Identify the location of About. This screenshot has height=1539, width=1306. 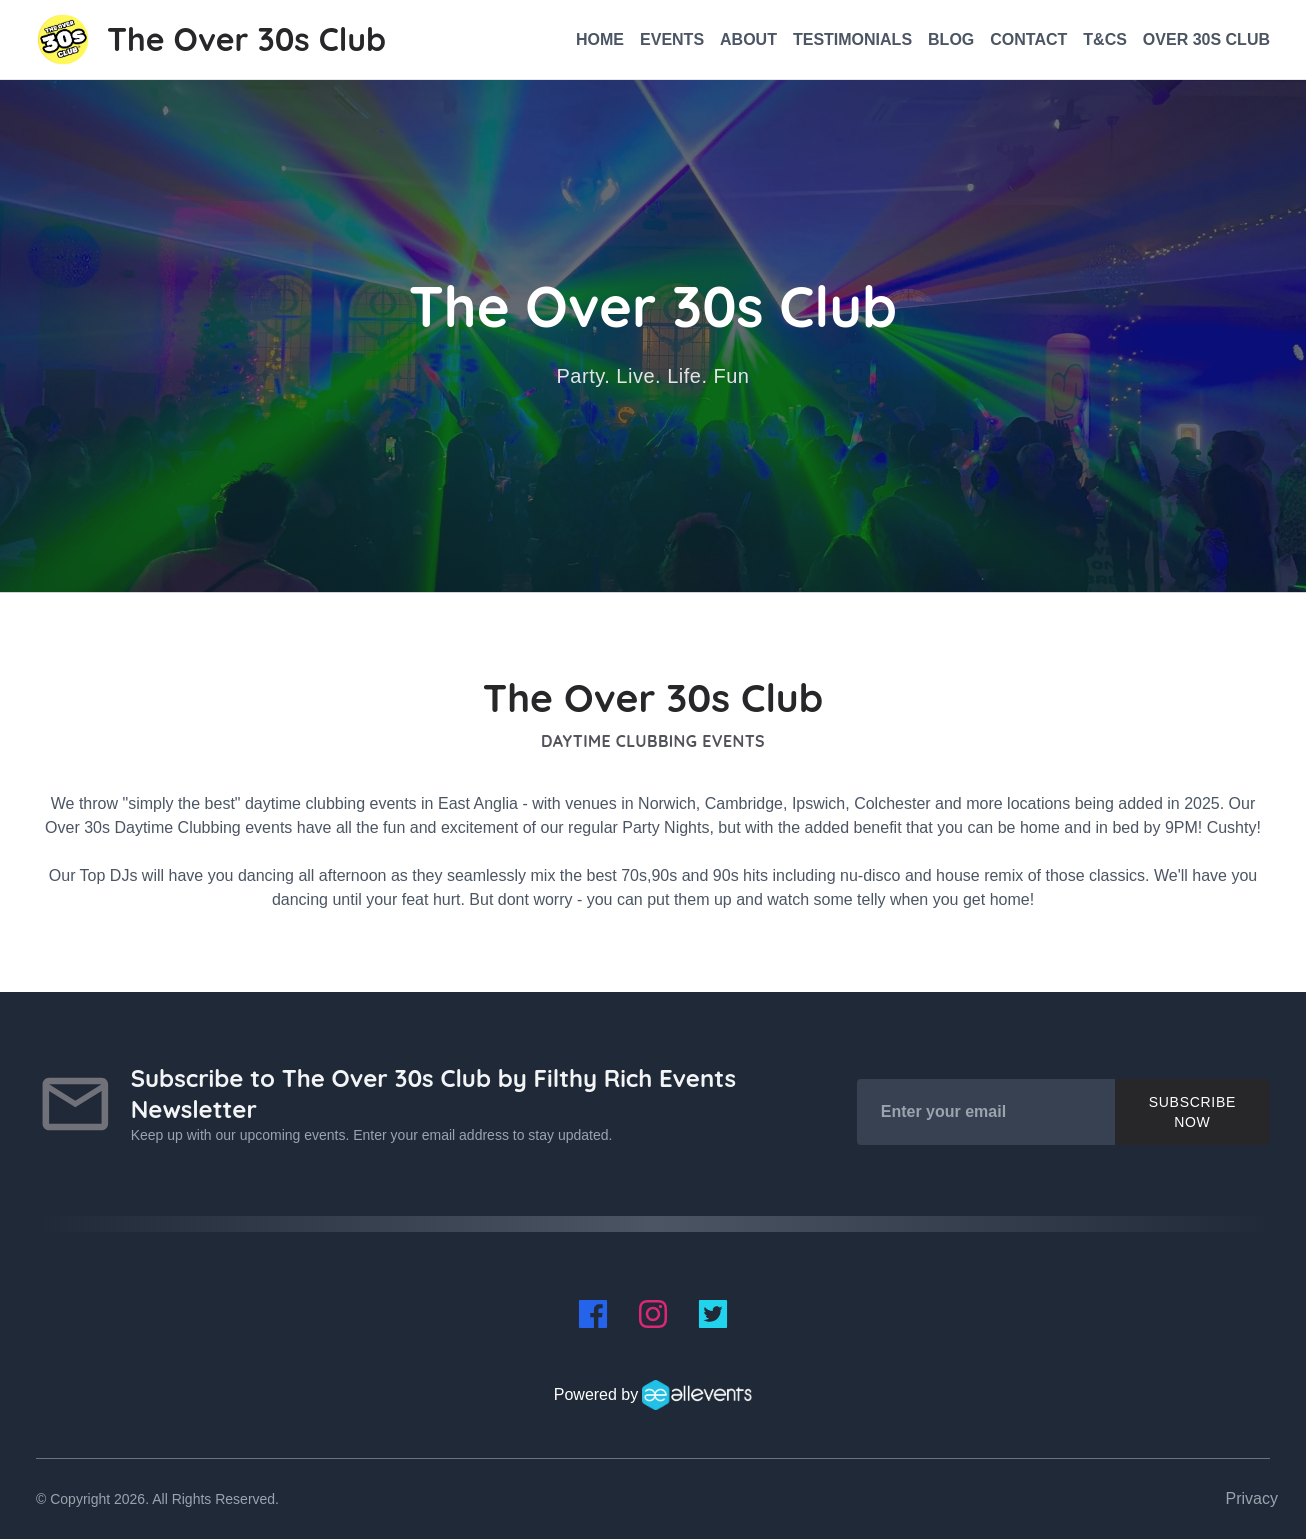
(748, 39).